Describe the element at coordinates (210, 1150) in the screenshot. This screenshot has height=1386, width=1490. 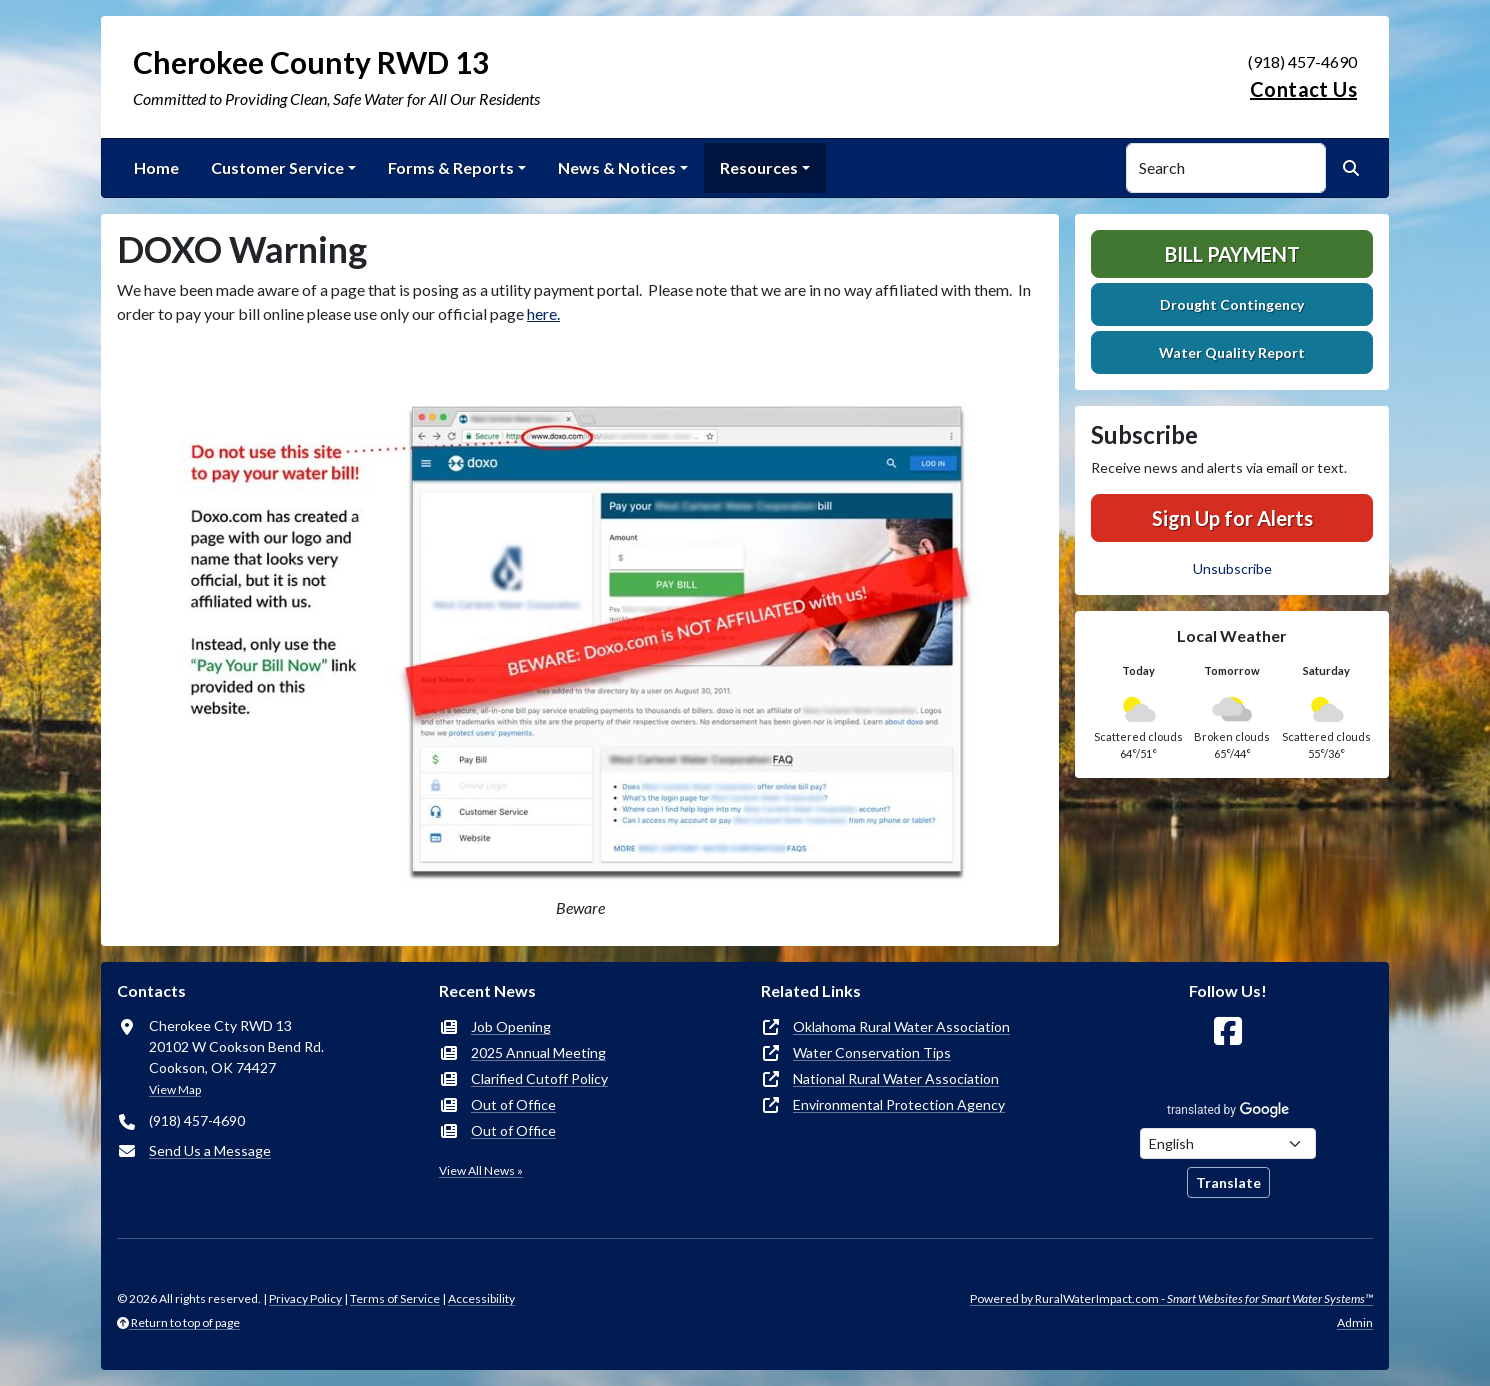
I see `Send Us a Message` at that location.